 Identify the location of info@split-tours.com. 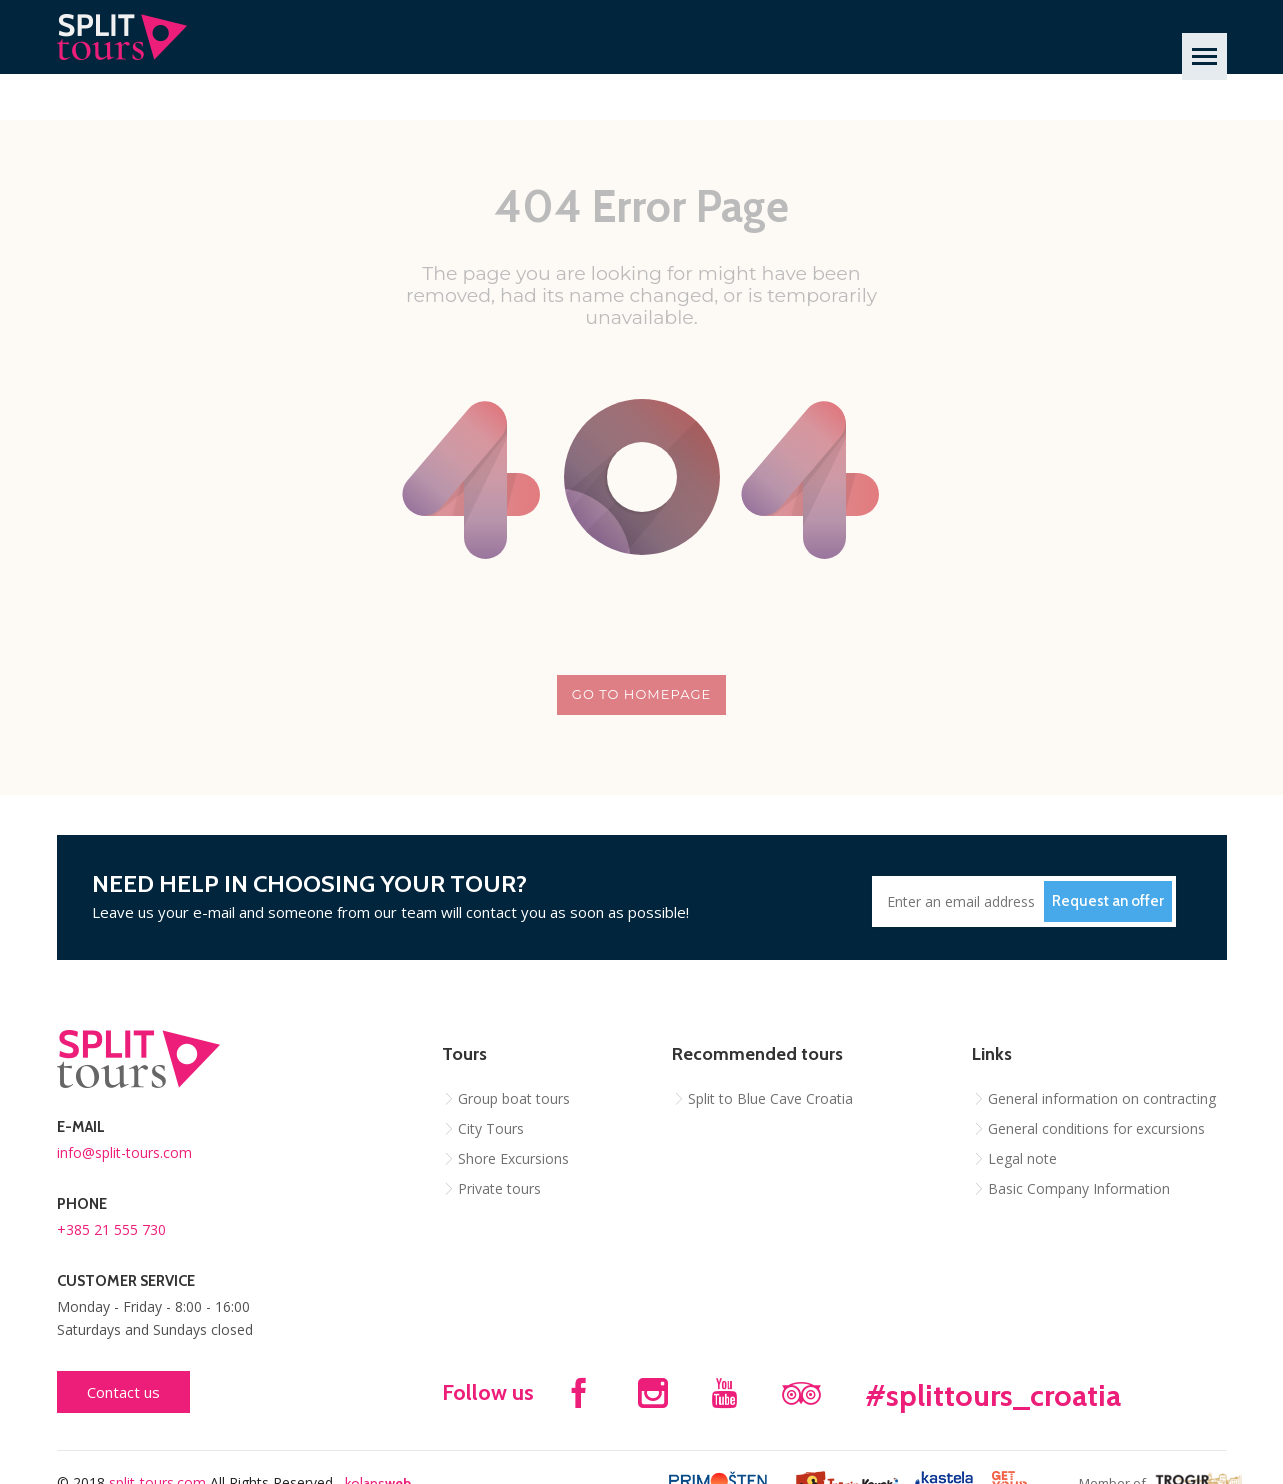
(124, 1152).